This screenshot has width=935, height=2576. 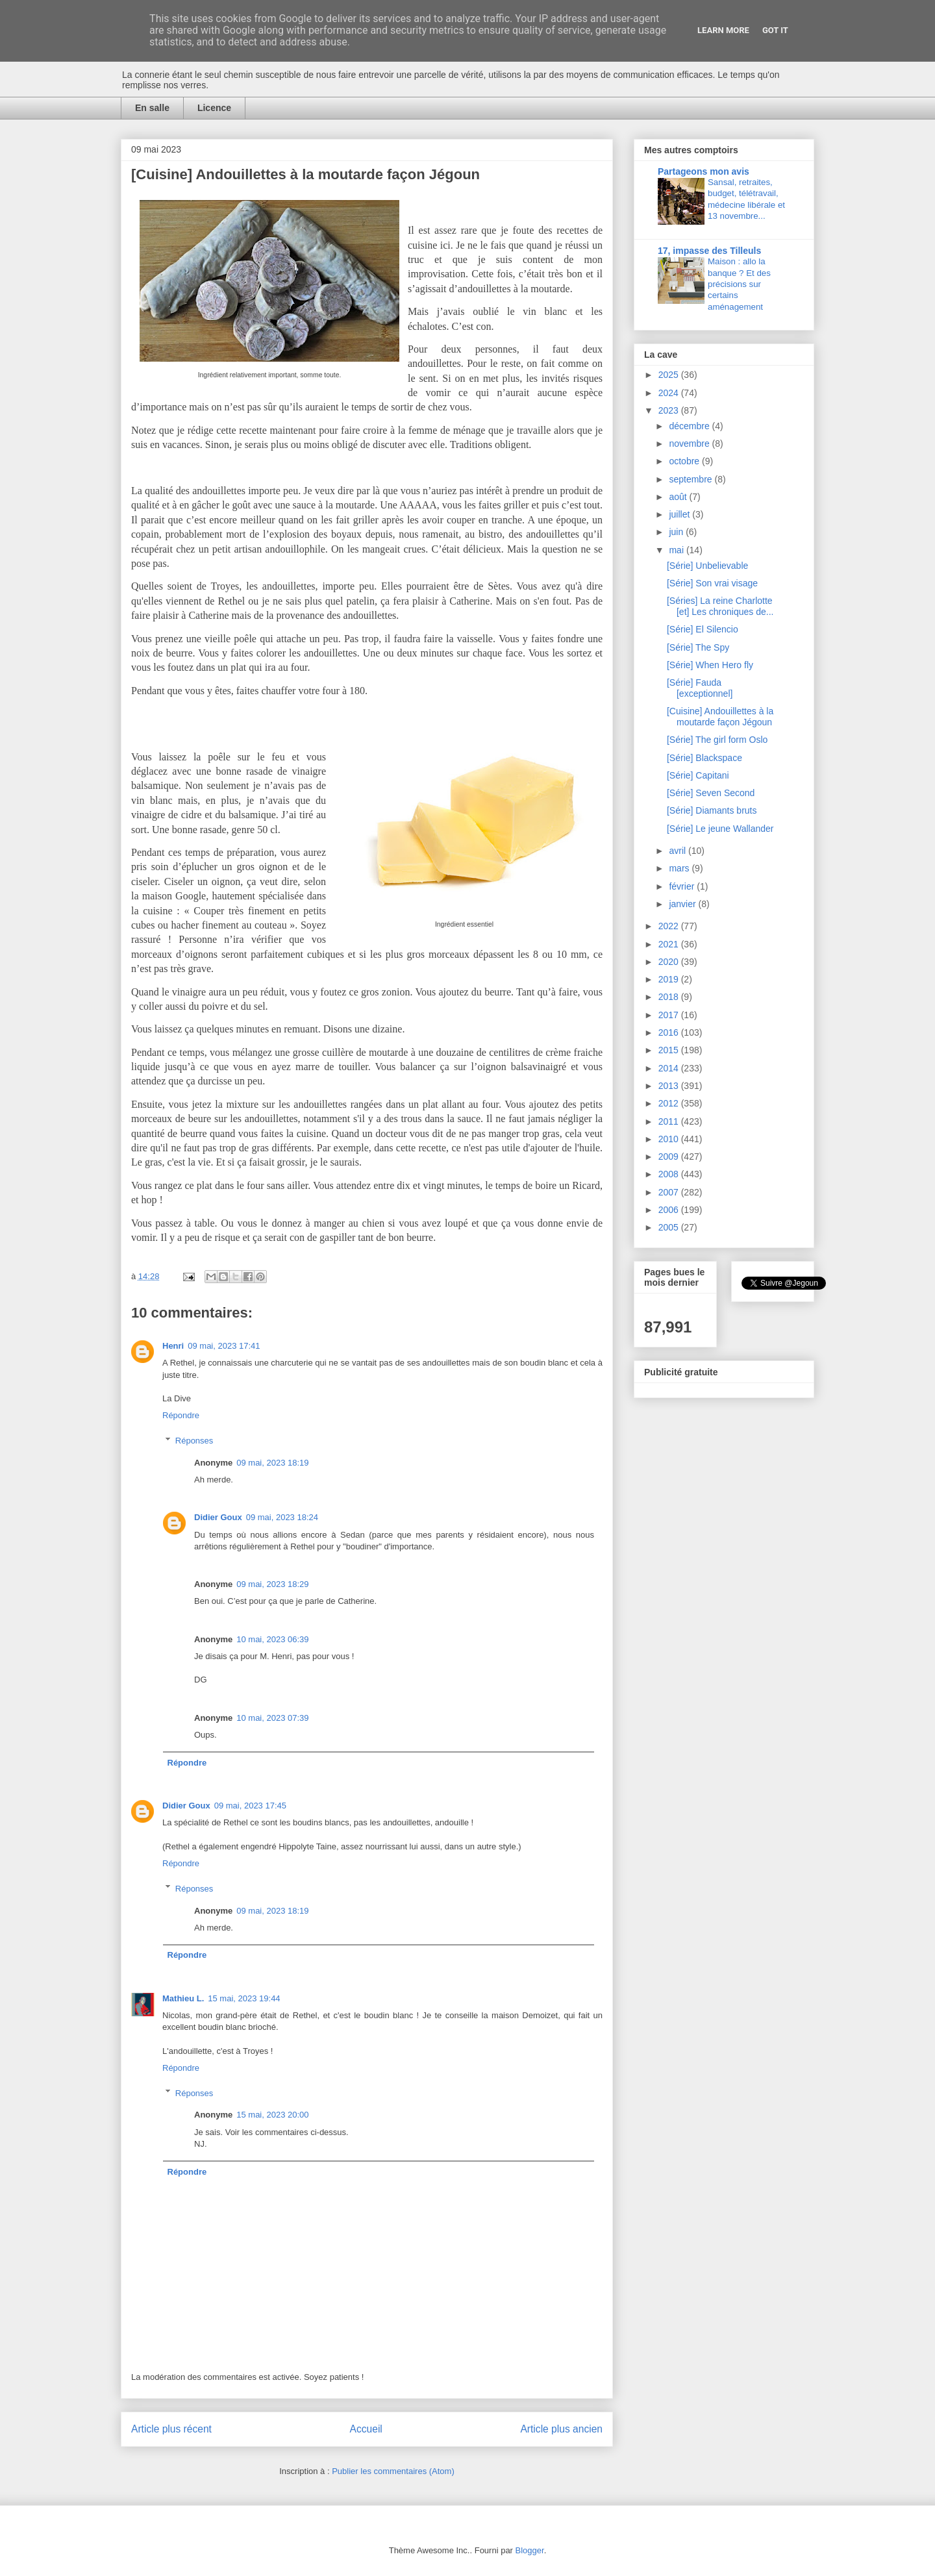 I want to click on octobre, so click(x=685, y=461).